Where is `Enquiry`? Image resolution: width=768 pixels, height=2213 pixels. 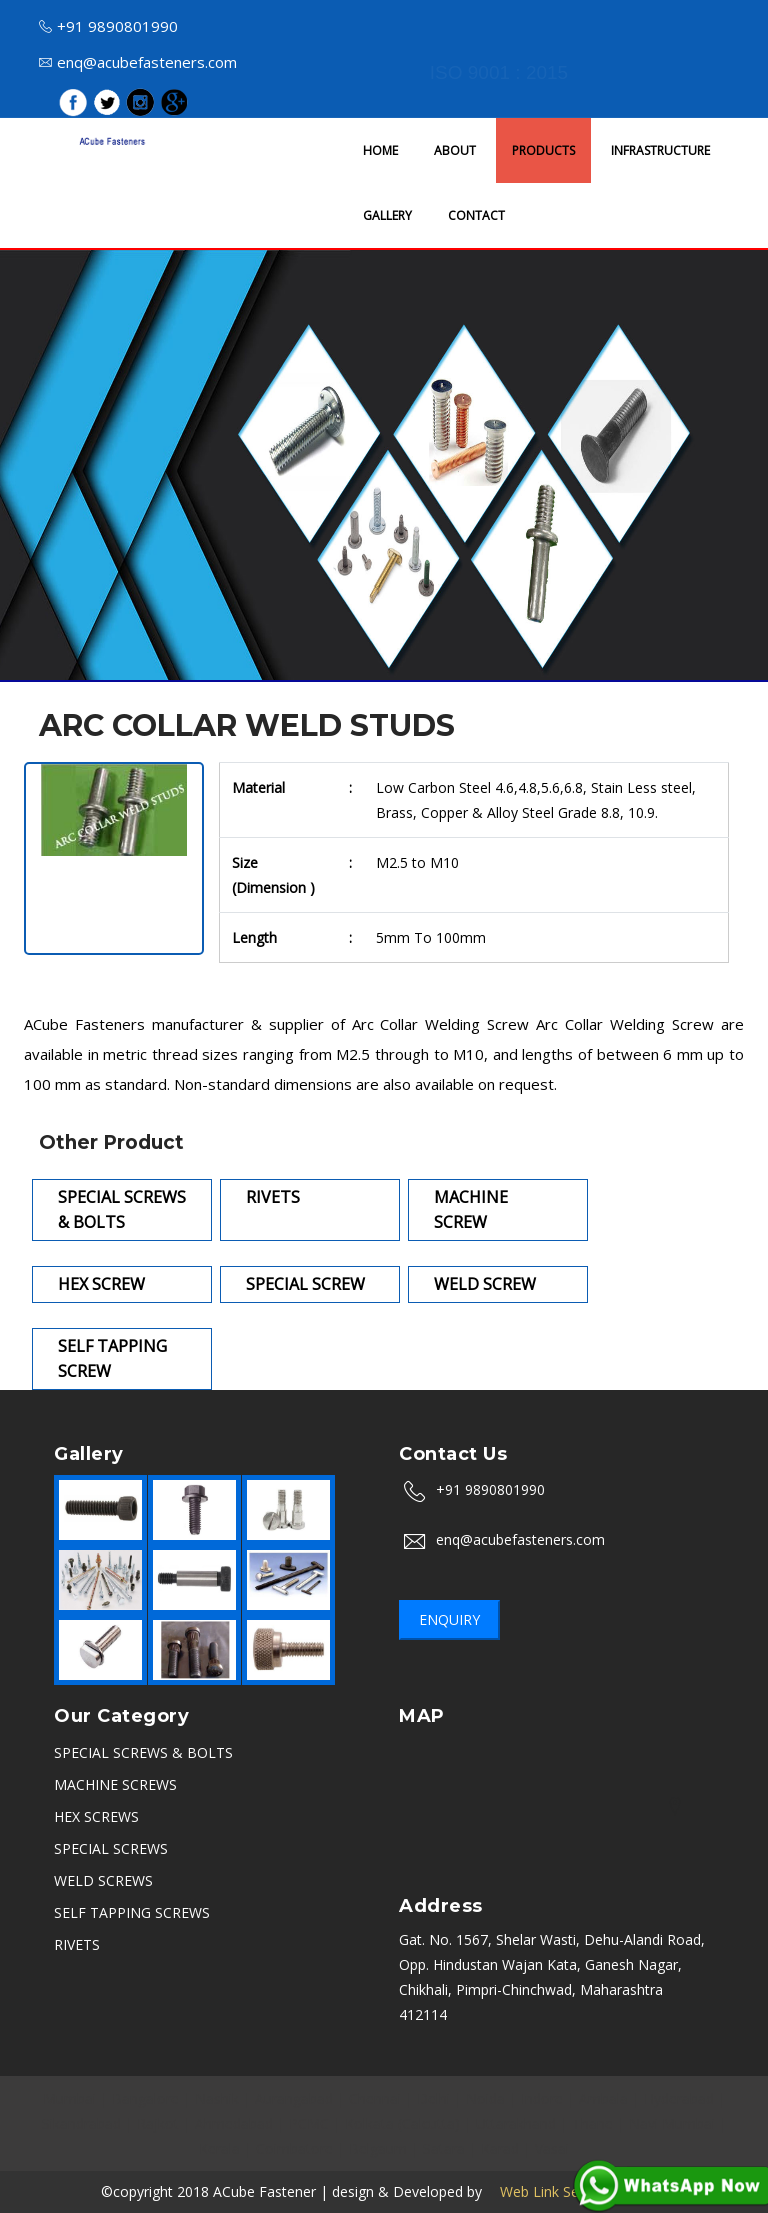 Enquiry is located at coordinates (449, 1619).